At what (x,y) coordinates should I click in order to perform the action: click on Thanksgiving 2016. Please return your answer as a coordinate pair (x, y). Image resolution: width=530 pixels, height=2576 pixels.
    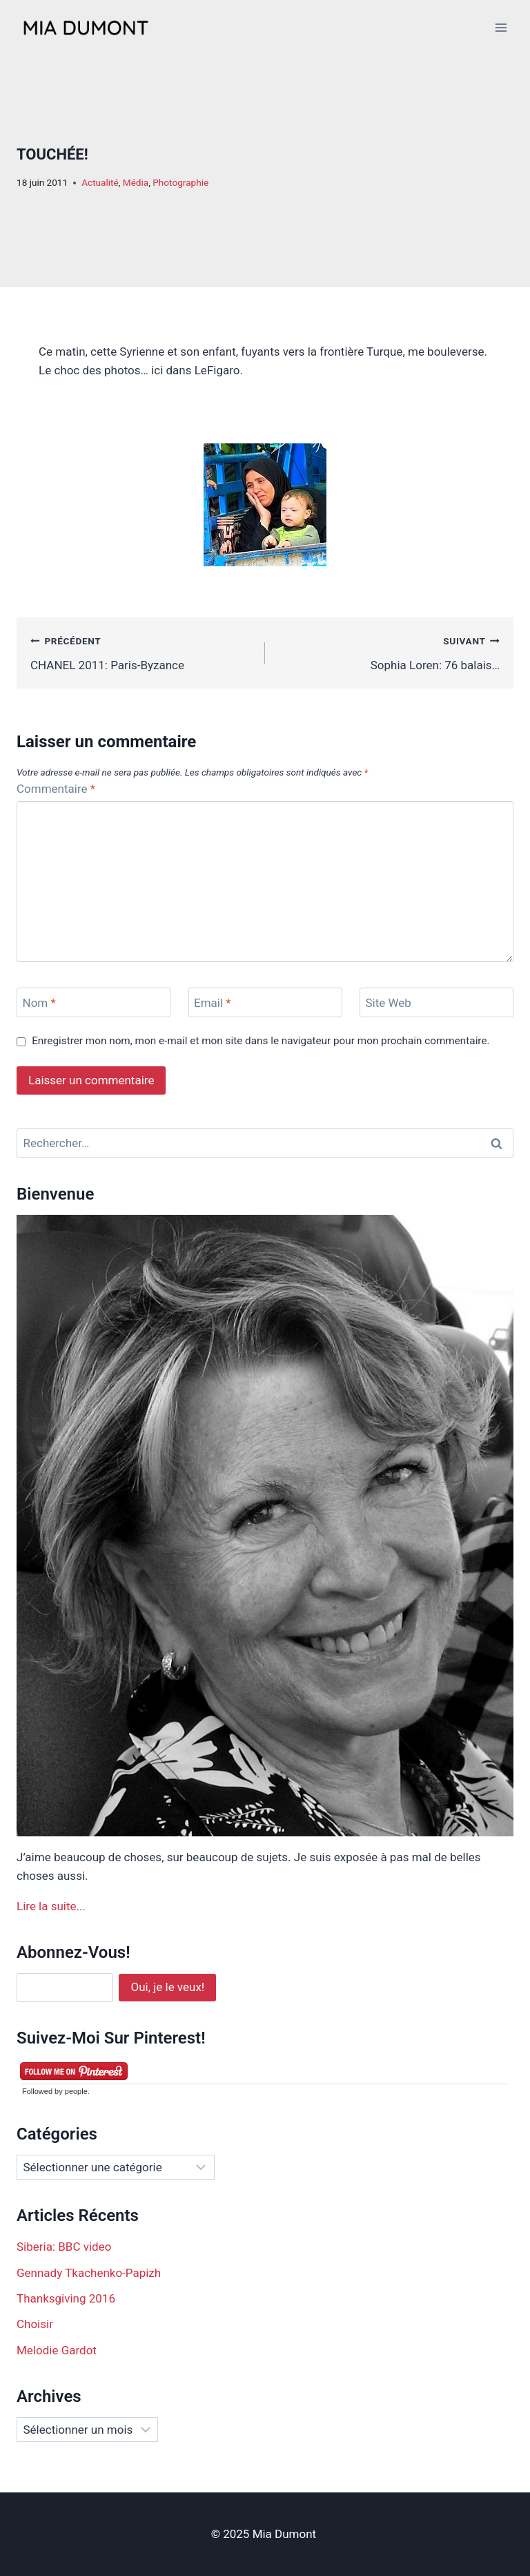
    Looking at the image, I should click on (66, 2298).